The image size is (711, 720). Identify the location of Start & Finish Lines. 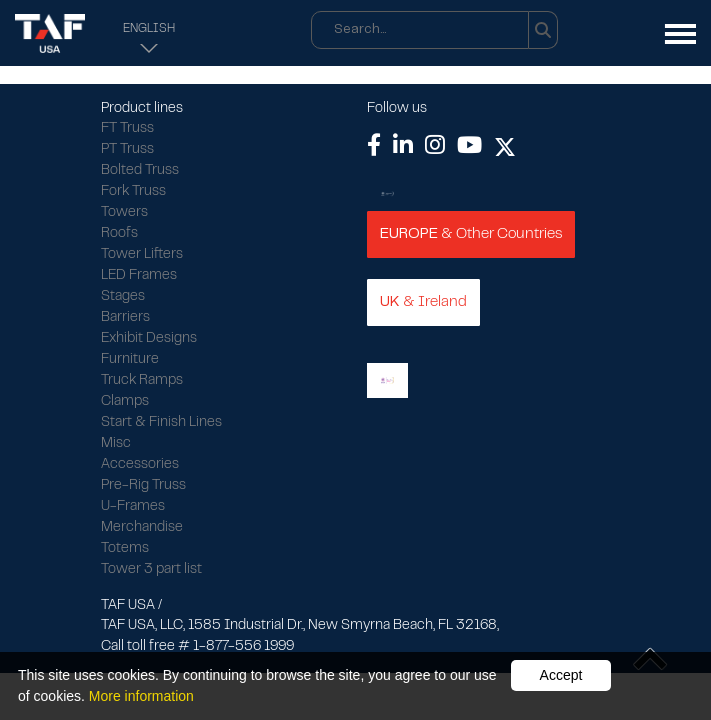
(161, 423).